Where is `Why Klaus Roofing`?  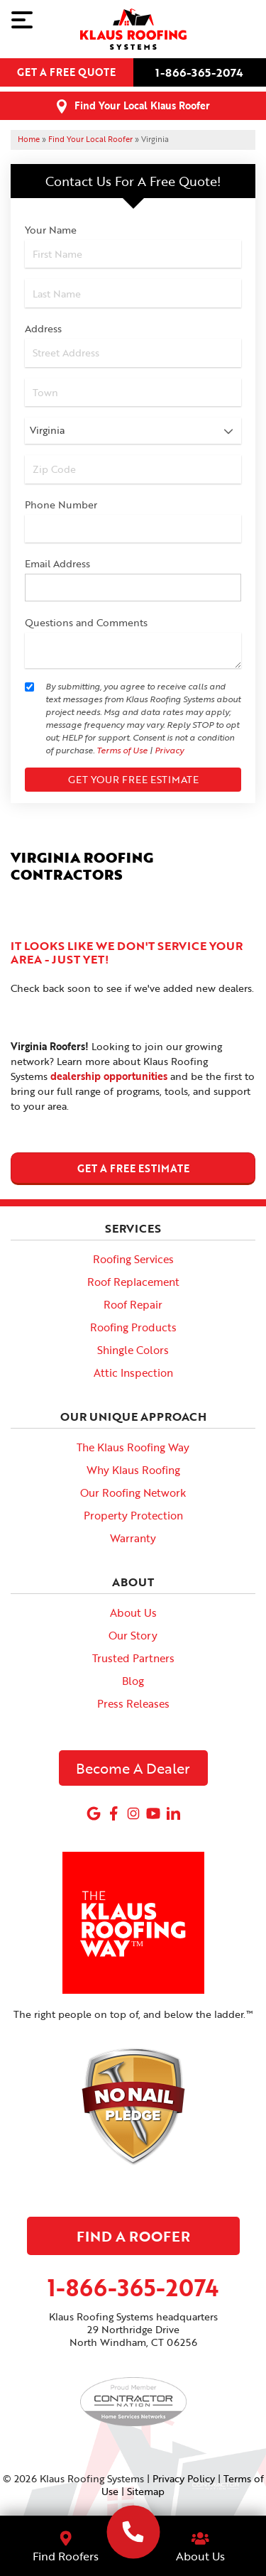 Why Klaus Roofing is located at coordinates (133, 1470).